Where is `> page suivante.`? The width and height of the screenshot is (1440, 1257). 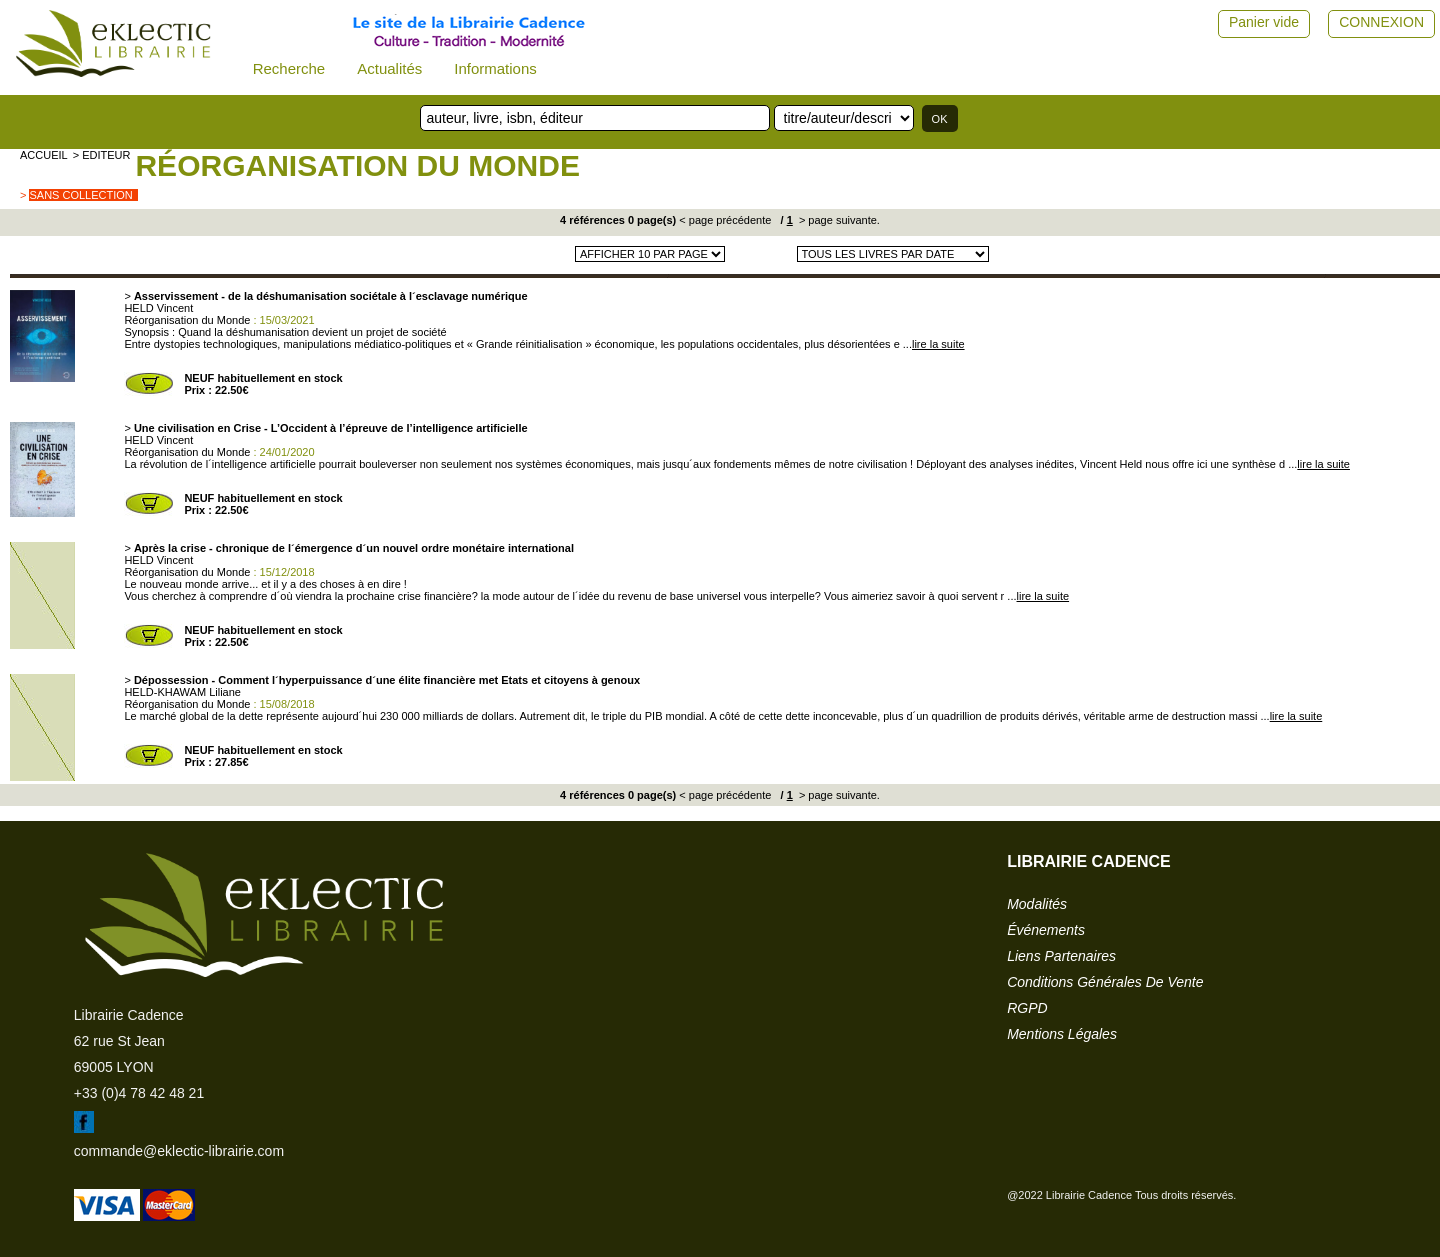
> page suivante. is located at coordinates (838, 220).